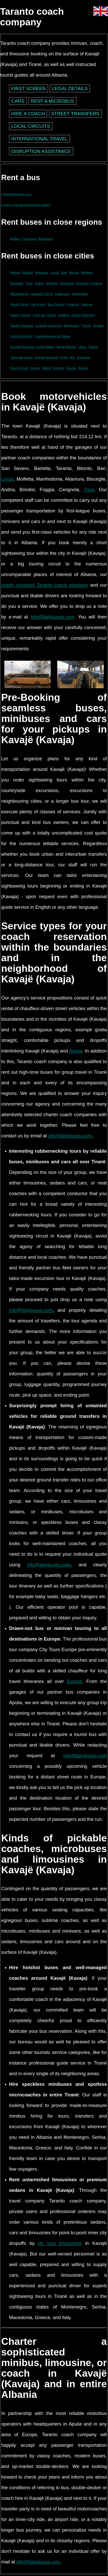 The image size is (108, 2576). Describe the element at coordinates (93, 347) in the screenshot. I see `Tirana` at that location.